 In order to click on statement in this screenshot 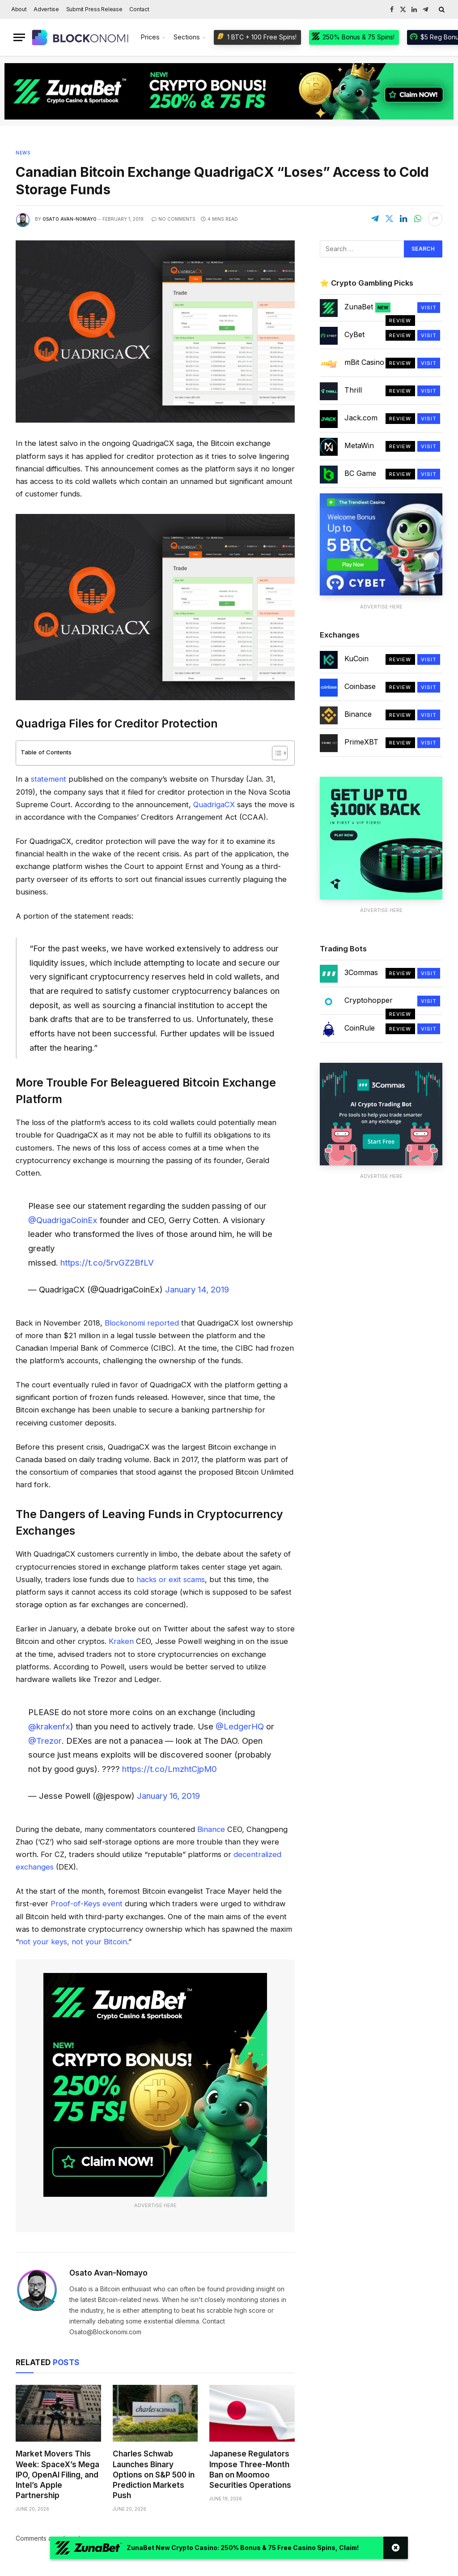, I will do `click(48, 779)`.